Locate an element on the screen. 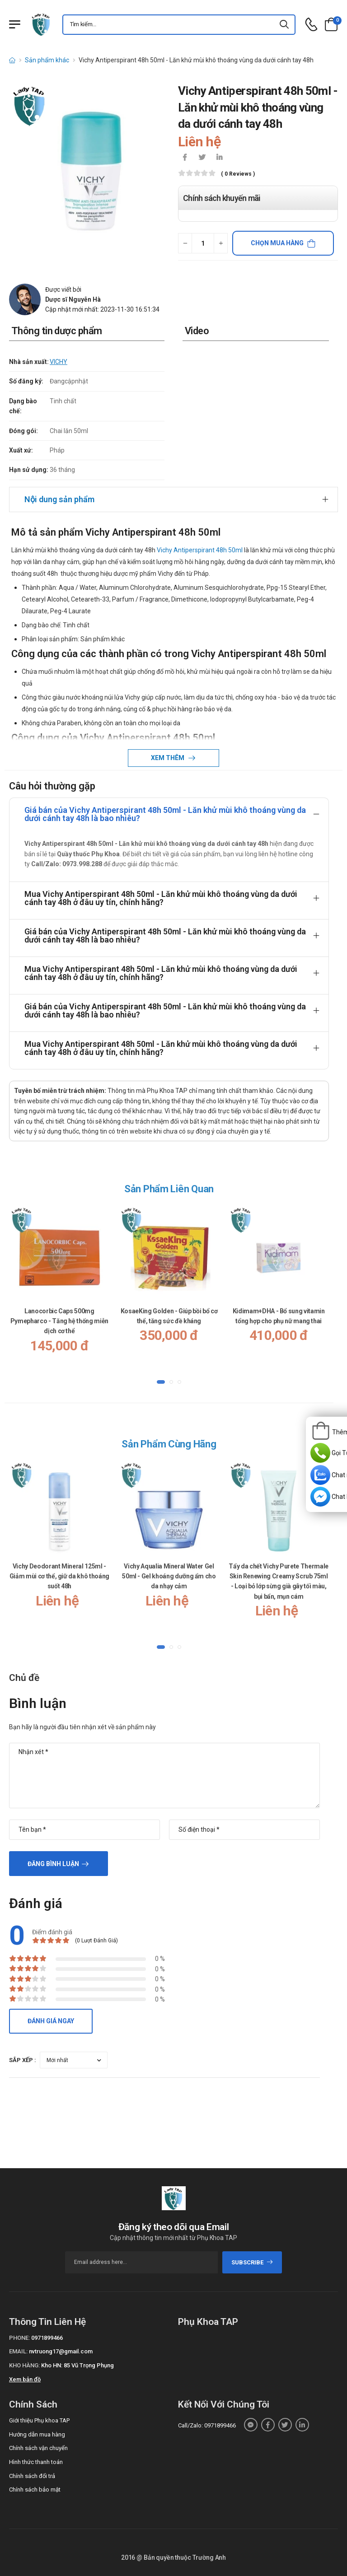 This screenshot has height=2576, width=347. [d-icon-phone] is located at coordinates (311, 25).